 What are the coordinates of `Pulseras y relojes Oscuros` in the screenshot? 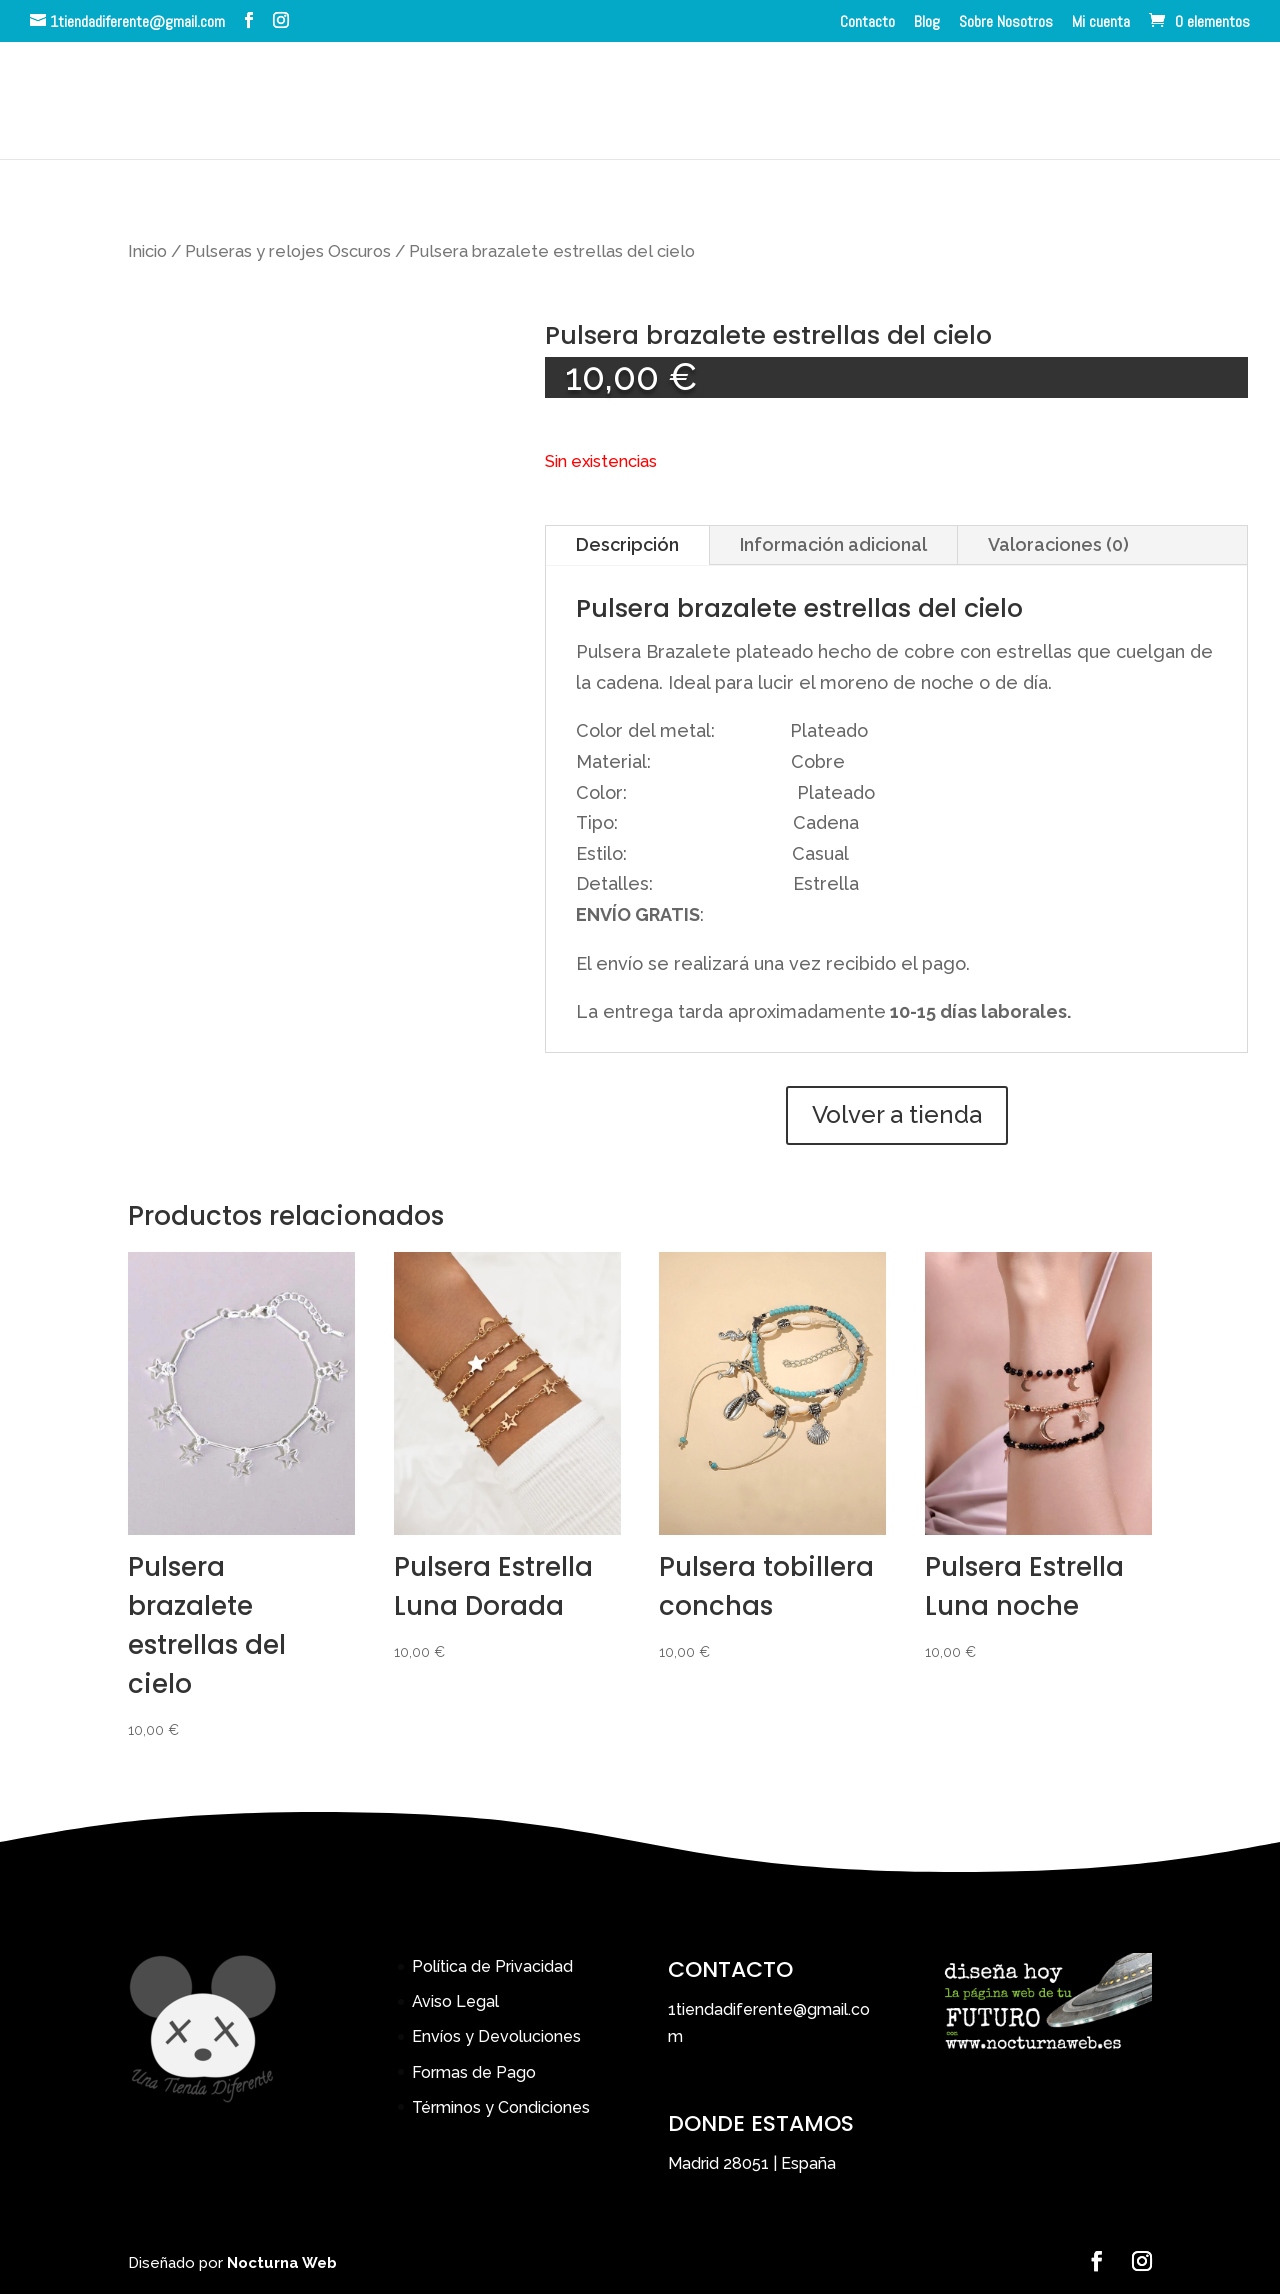 It's located at (288, 251).